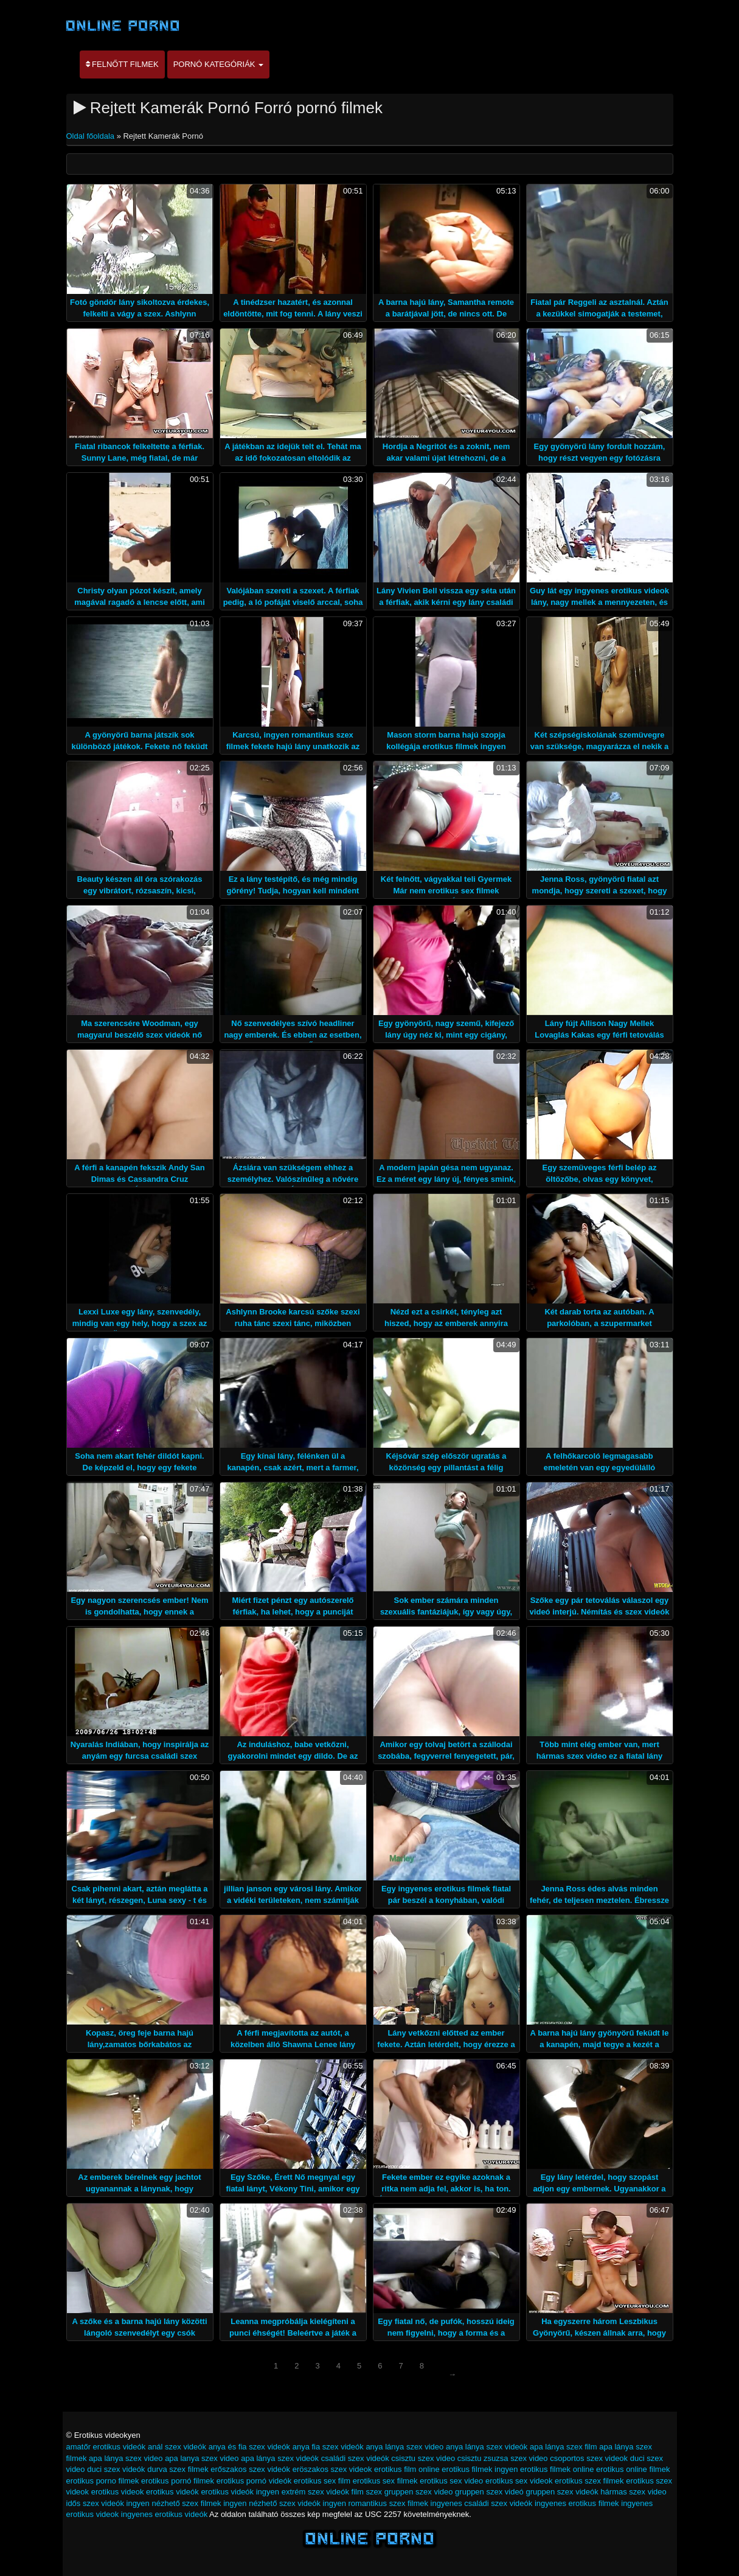  What do you see at coordinates (172, 2491) in the screenshot?
I see `erotikus videók` at bounding box center [172, 2491].